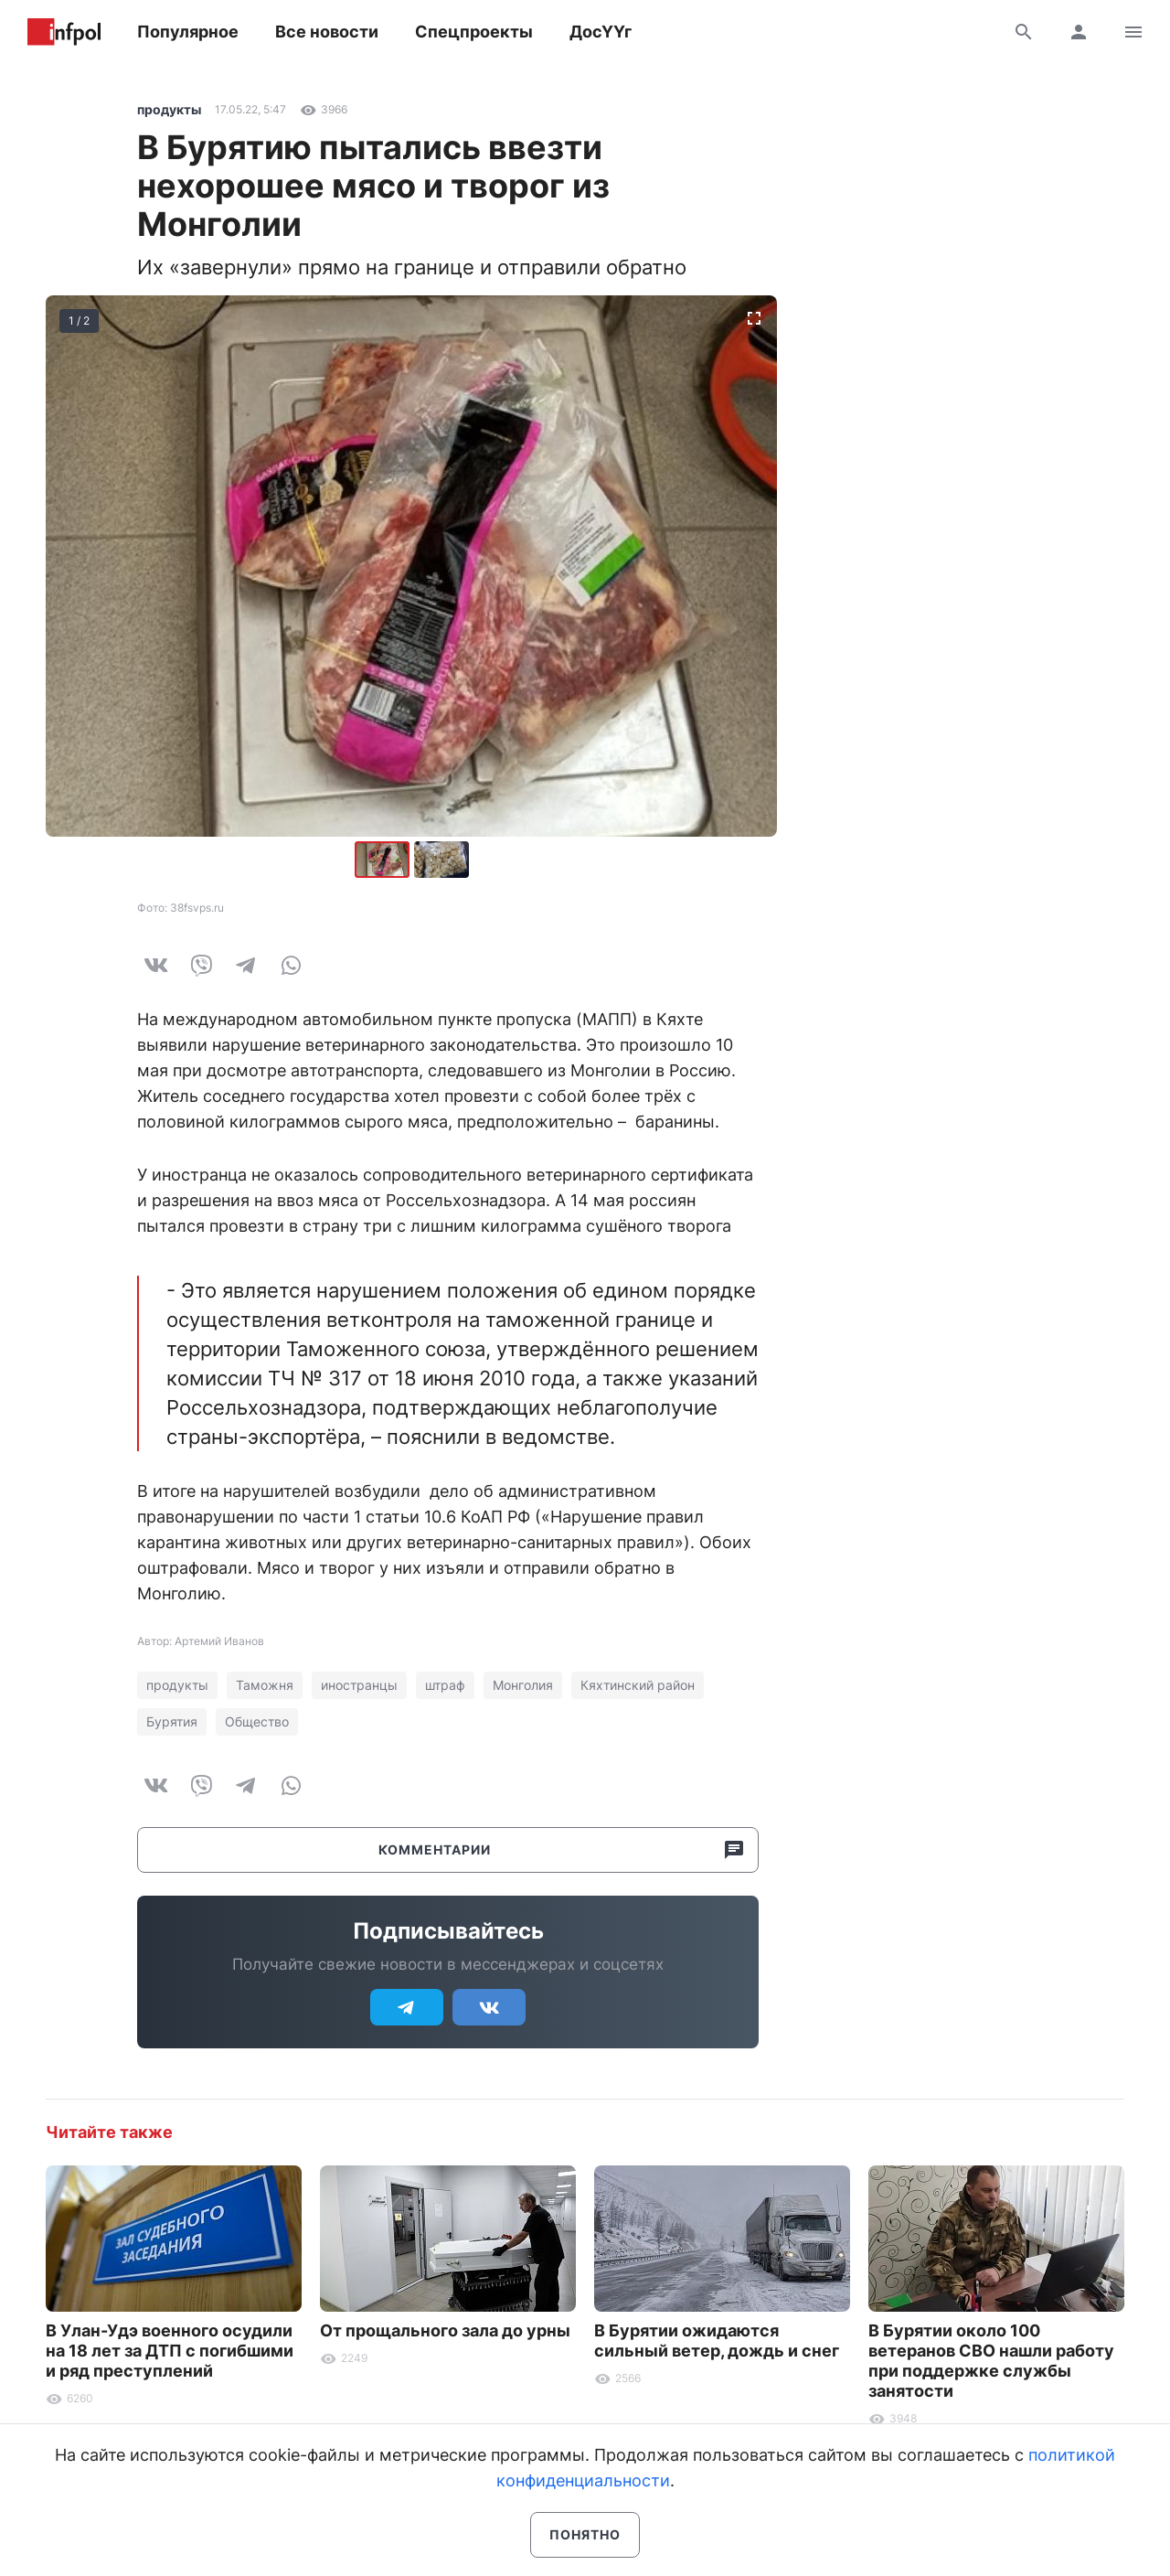 The image size is (1170, 2576). Describe the element at coordinates (445, 2330) in the screenshot. I see `От прощального зала до урны` at that location.